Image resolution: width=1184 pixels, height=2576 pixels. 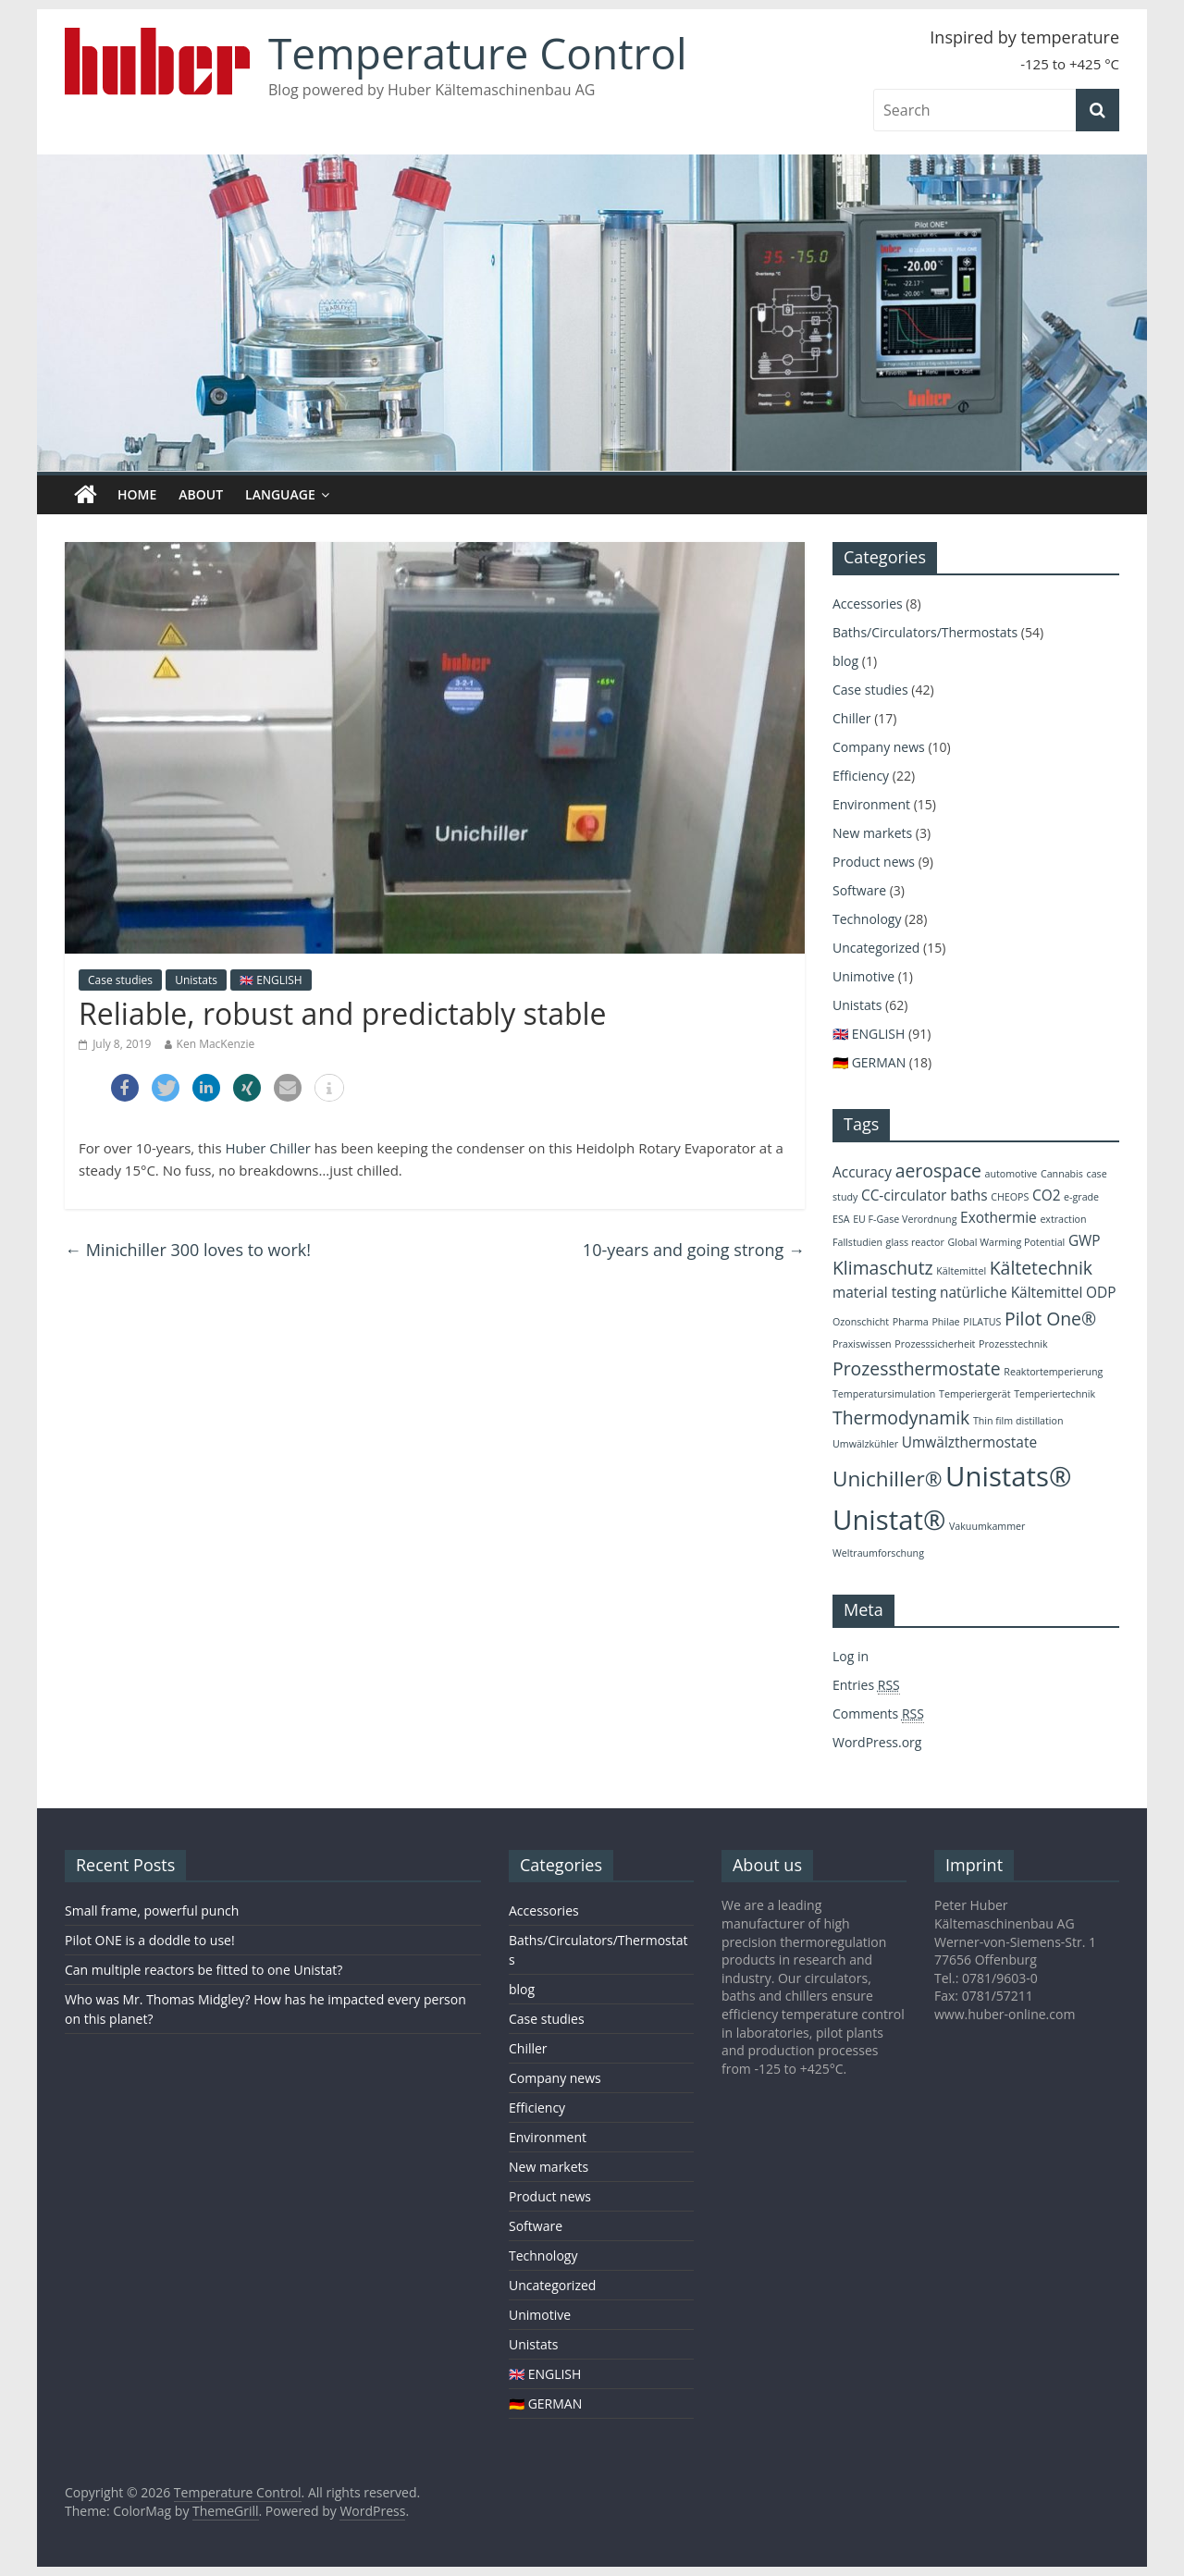 I want to click on CHEOPS [CHEOPS (2 items)], so click(x=1010, y=1196).